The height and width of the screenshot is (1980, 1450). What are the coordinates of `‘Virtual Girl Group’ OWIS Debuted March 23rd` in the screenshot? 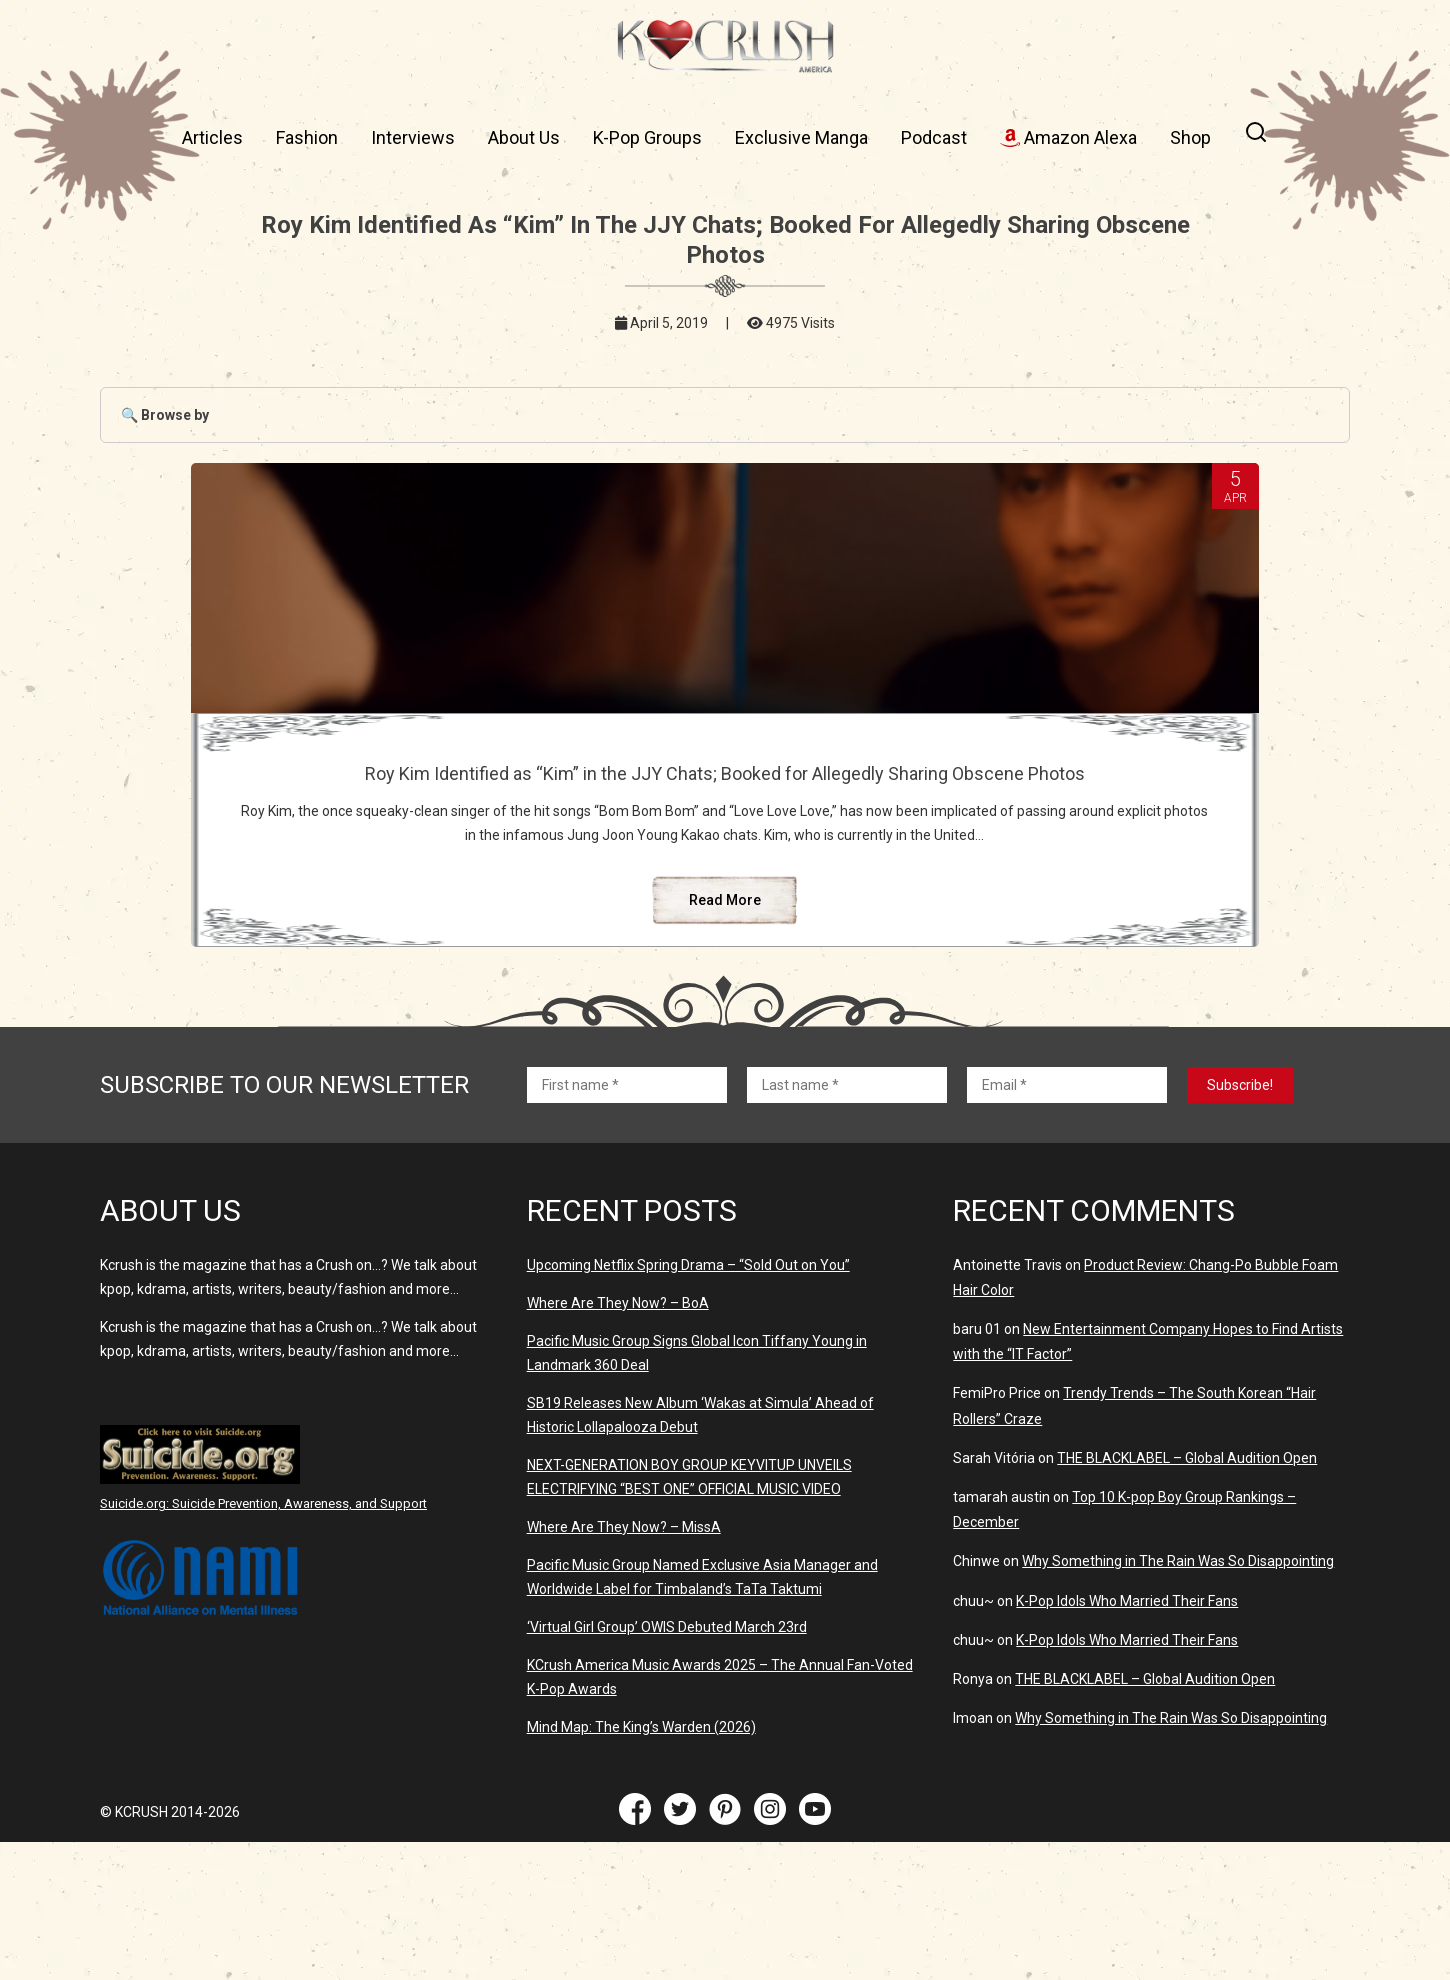 It's located at (667, 1765).